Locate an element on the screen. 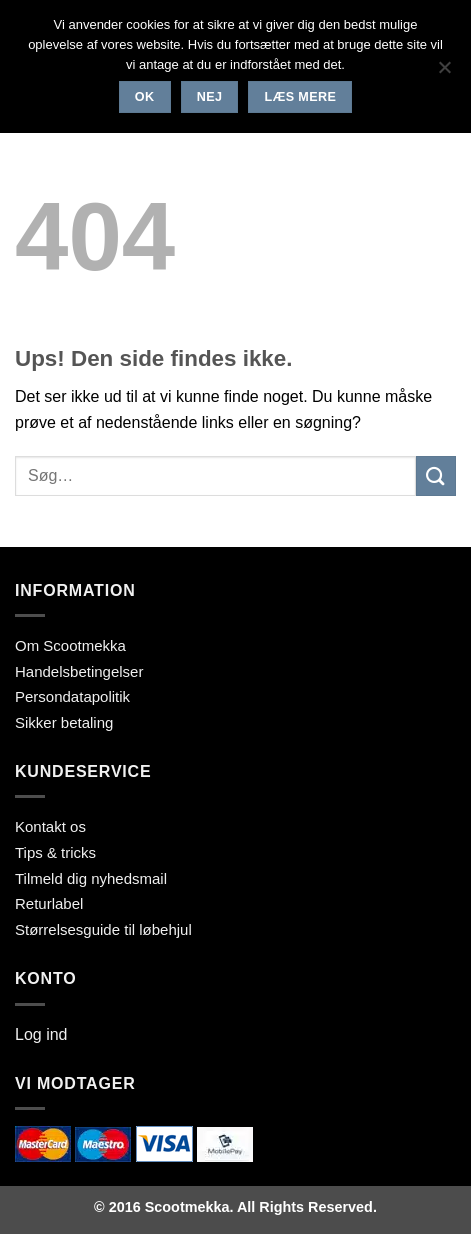  Størrelsesguide til løbehjul is located at coordinates (103, 929).